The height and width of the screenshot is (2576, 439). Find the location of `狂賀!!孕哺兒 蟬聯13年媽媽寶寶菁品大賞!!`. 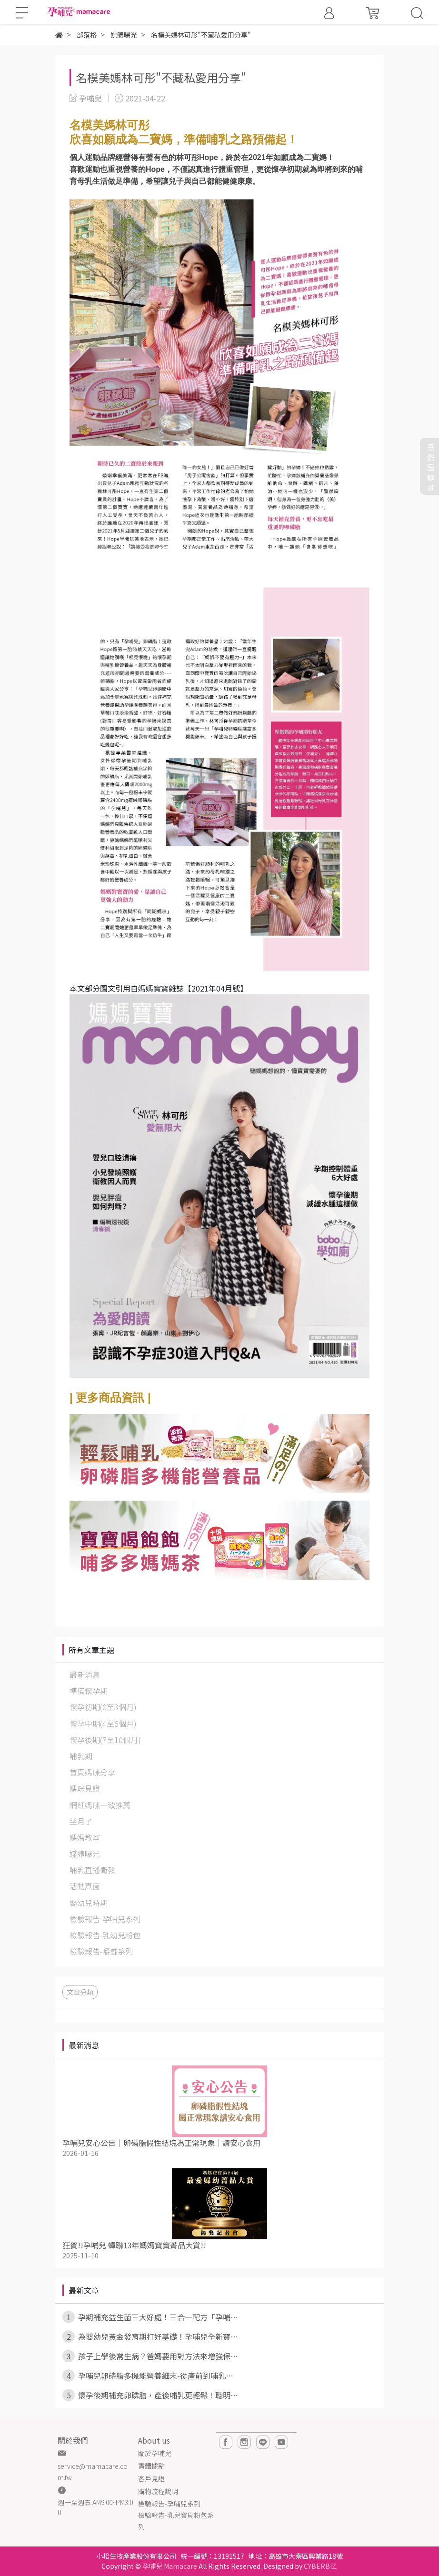

狂賀!!孕哺兒 蟬聯13年媽媽寶寶菁品大賞!! is located at coordinates (134, 2245).